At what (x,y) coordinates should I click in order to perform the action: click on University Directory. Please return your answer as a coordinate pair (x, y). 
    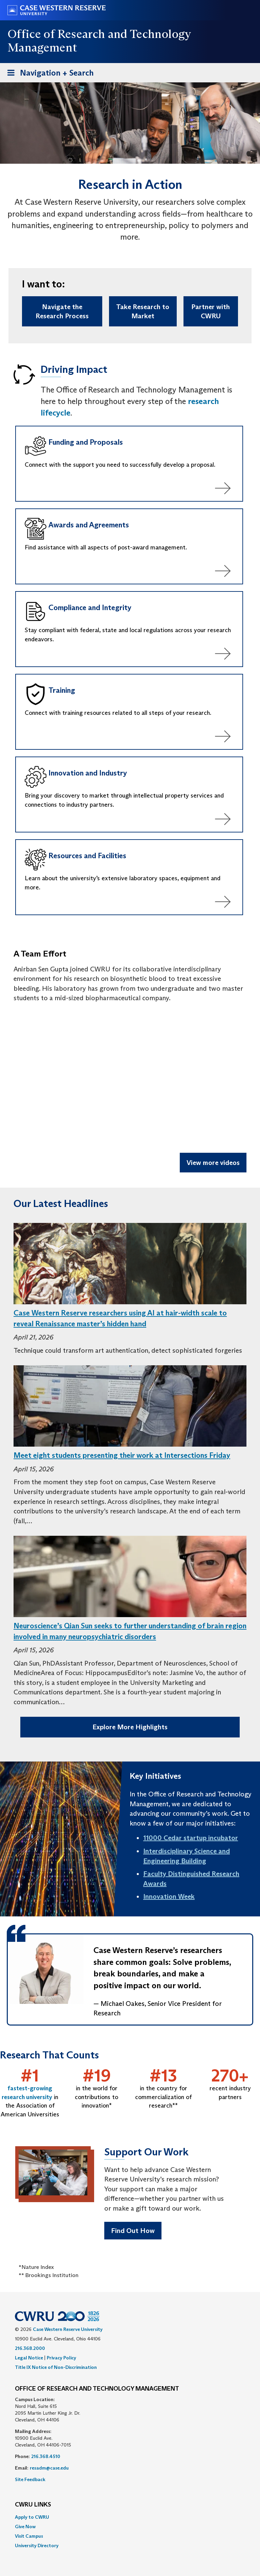
    Looking at the image, I should click on (37, 2545).